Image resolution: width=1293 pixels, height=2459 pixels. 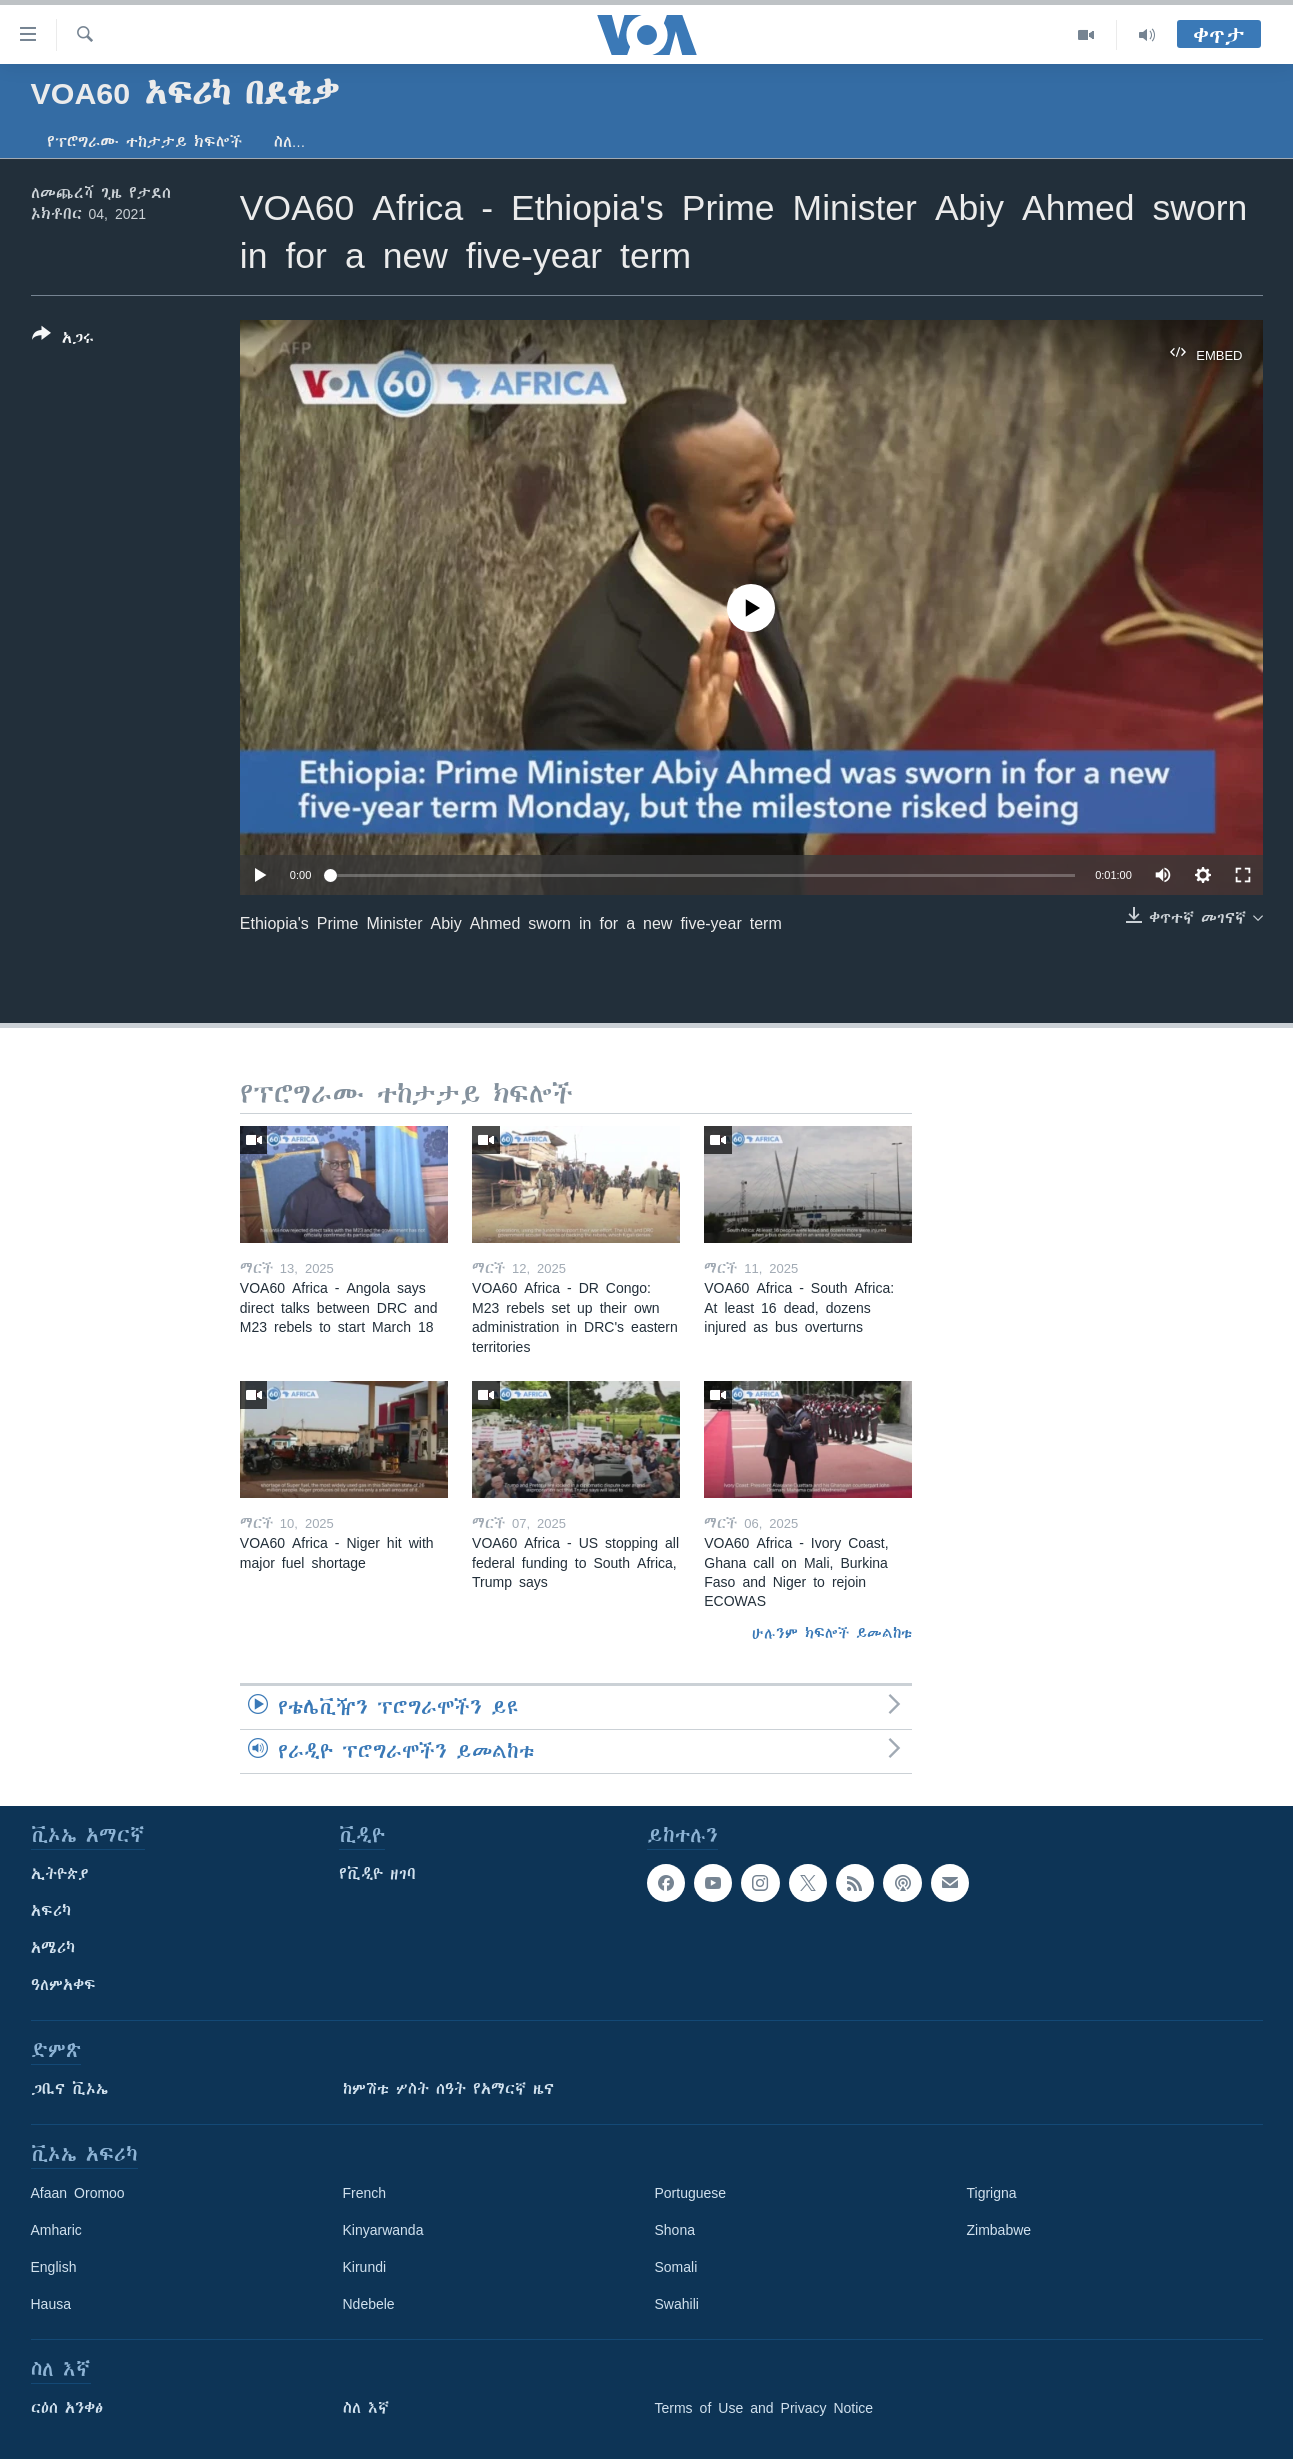 I want to click on [Button], so click(x=63, y=340).